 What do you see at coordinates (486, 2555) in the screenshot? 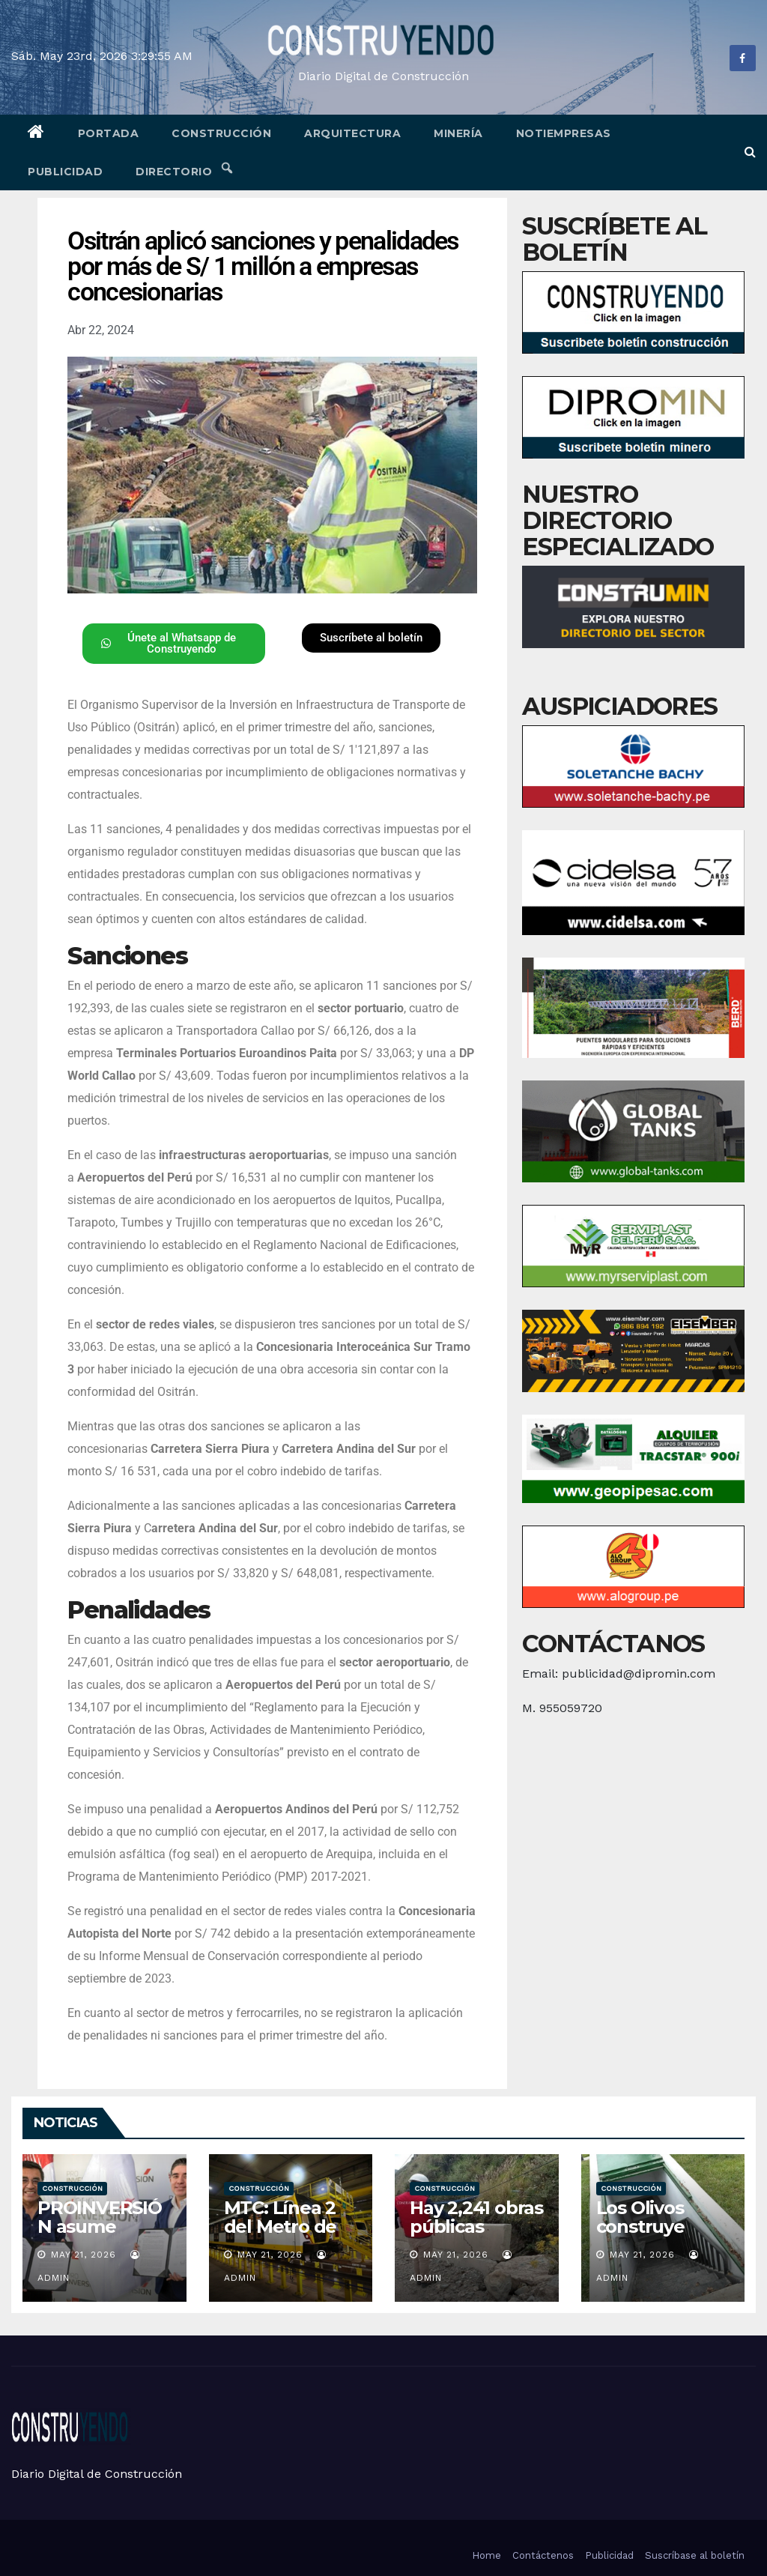
I see `Home` at bounding box center [486, 2555].